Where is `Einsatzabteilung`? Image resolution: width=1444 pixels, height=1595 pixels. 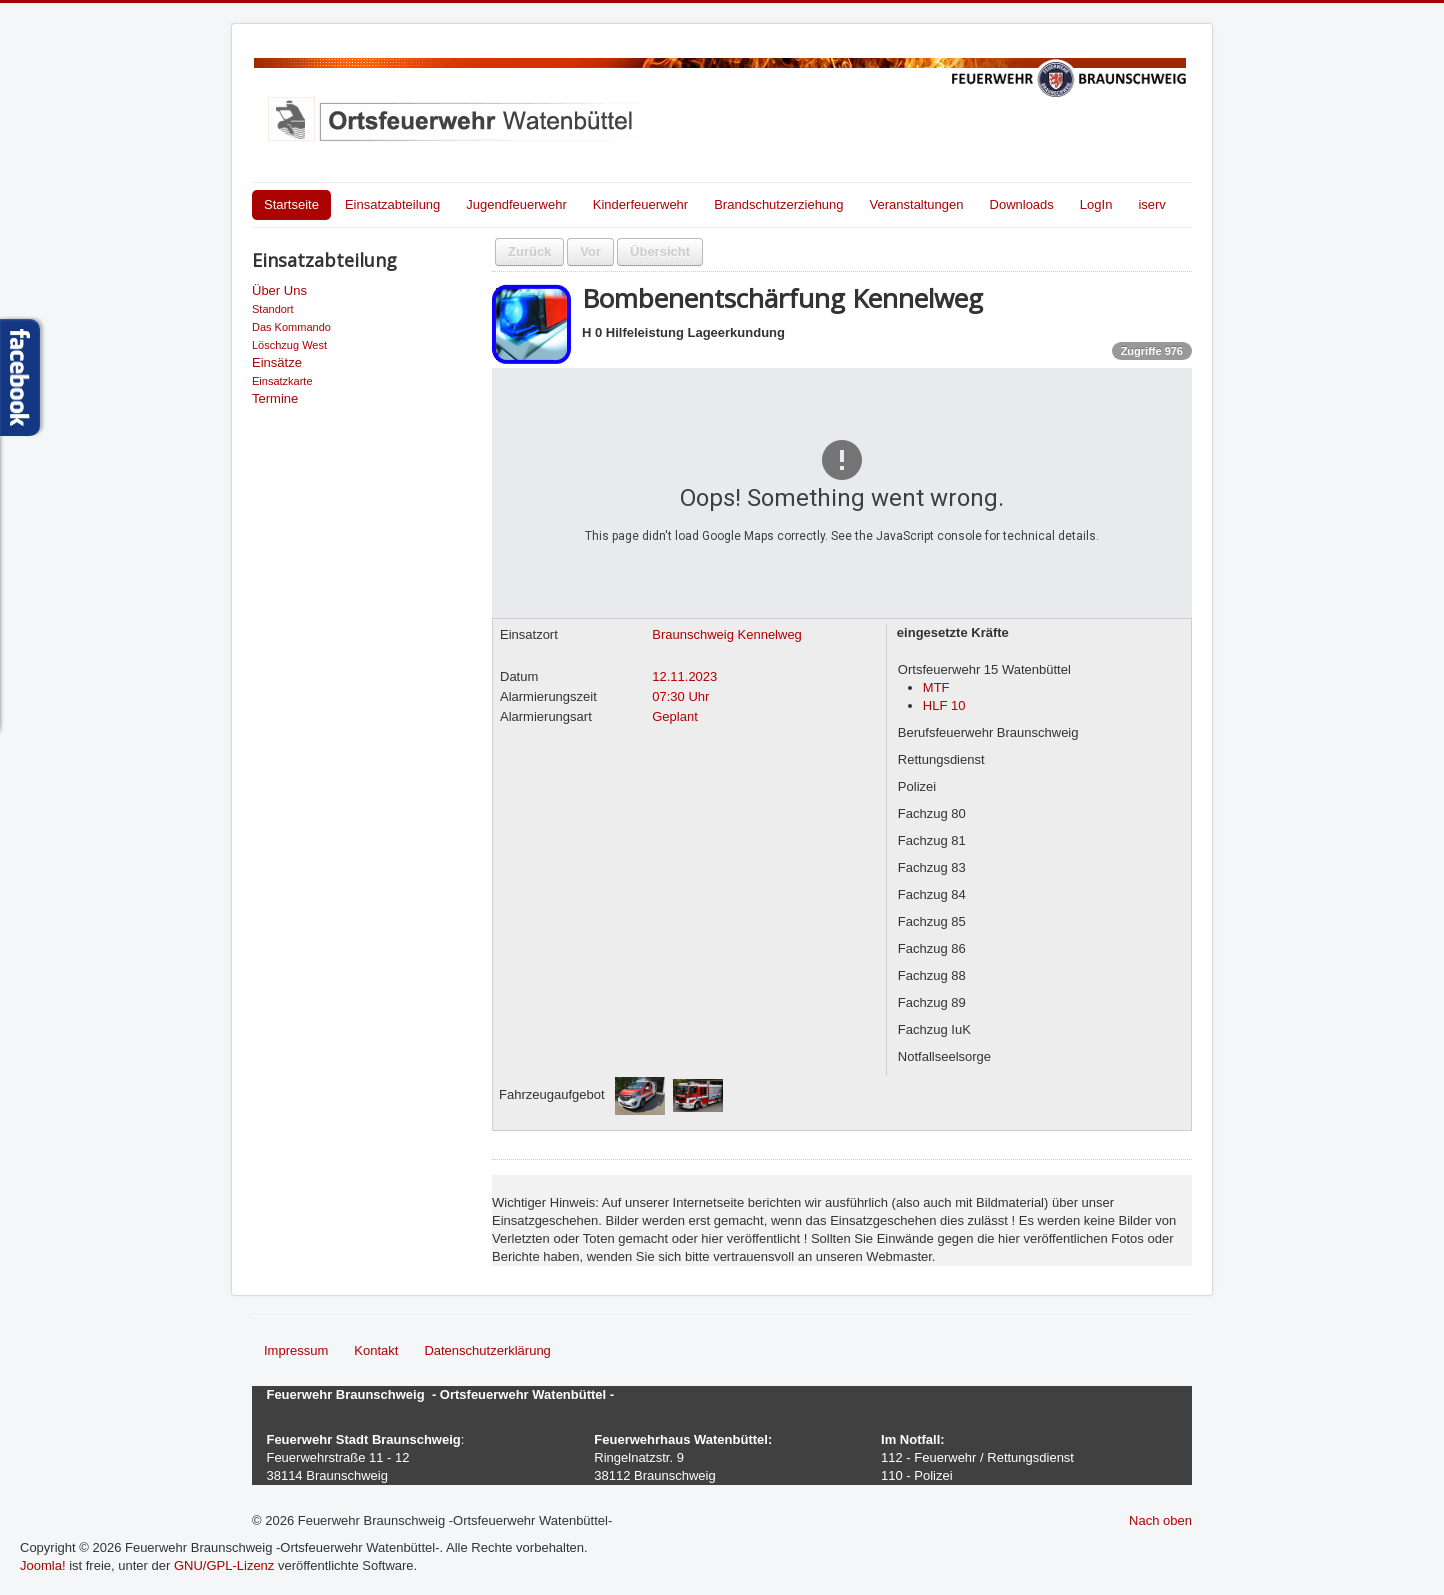 Einsatzabteilung is located at coordinates (392, 204).